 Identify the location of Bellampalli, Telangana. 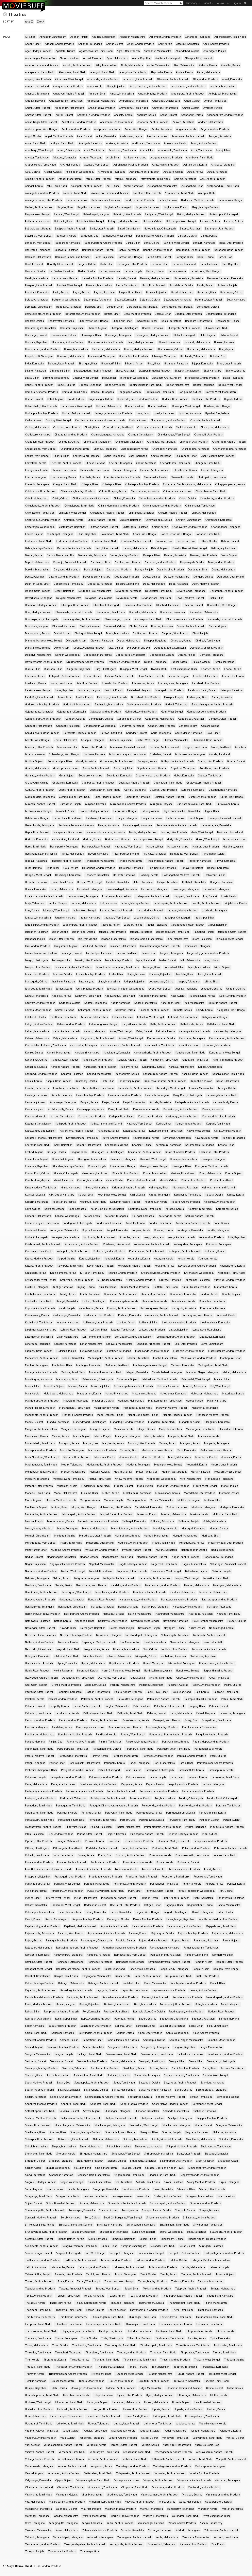
(97, 299).